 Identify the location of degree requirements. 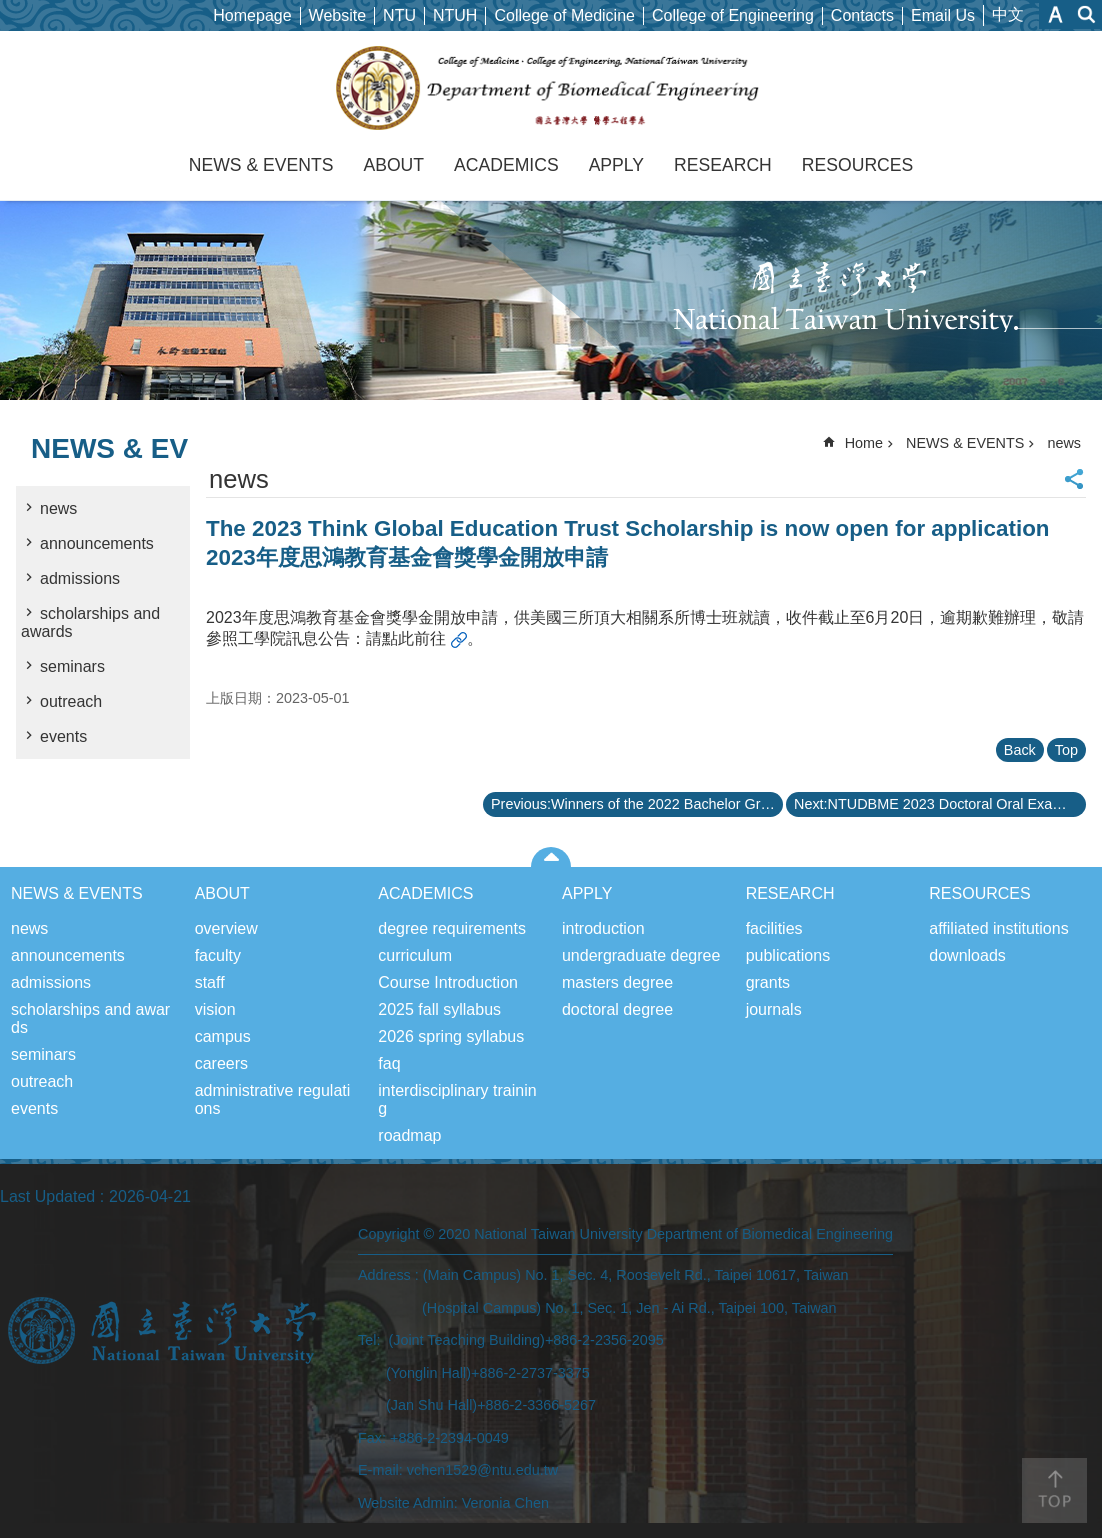
(452, 928).